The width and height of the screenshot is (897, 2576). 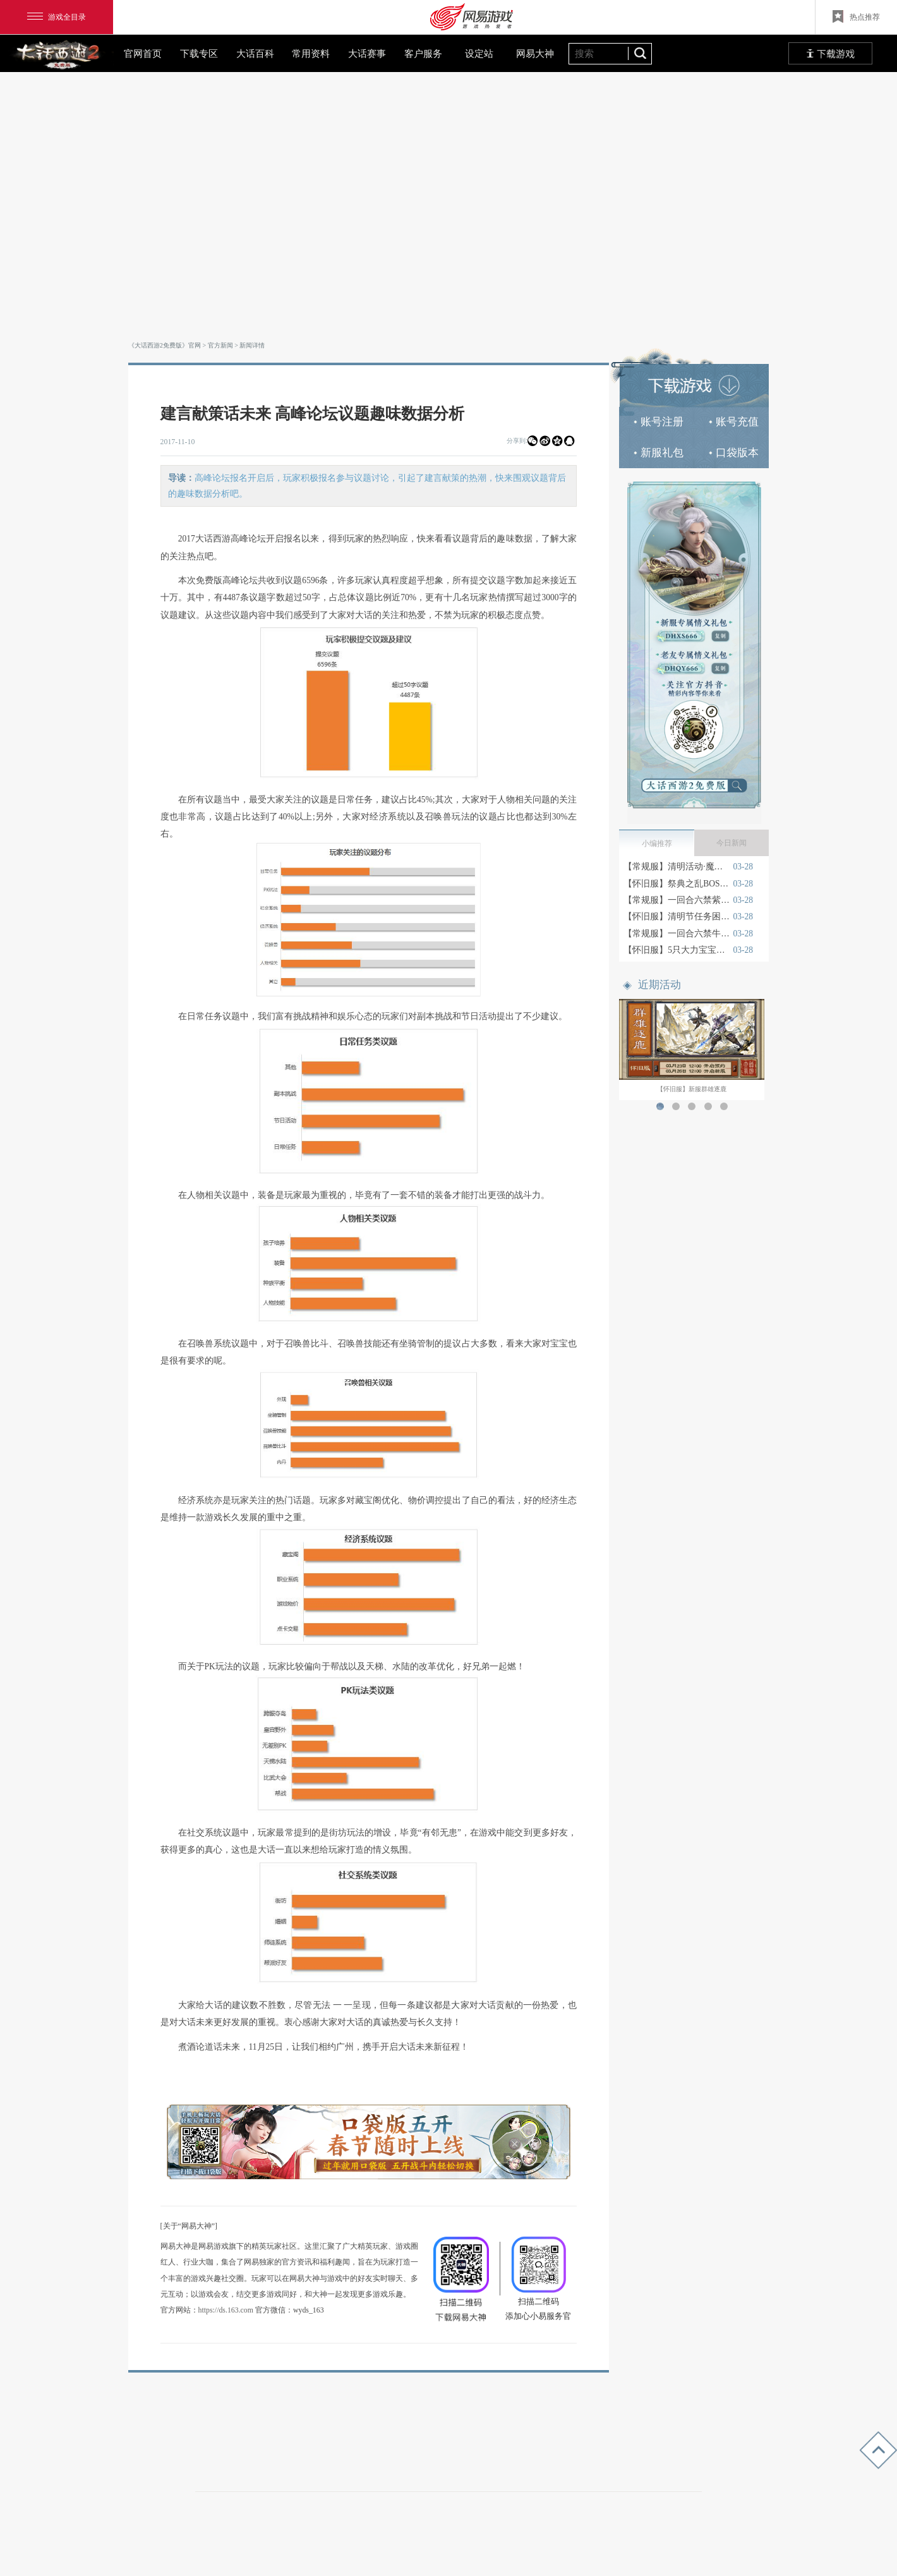 What do you see at coordinates (676, 950) in the screenshot?
I see `【怀旧服】5只大力宝宝的快乐` at bounding box center [676, 950].